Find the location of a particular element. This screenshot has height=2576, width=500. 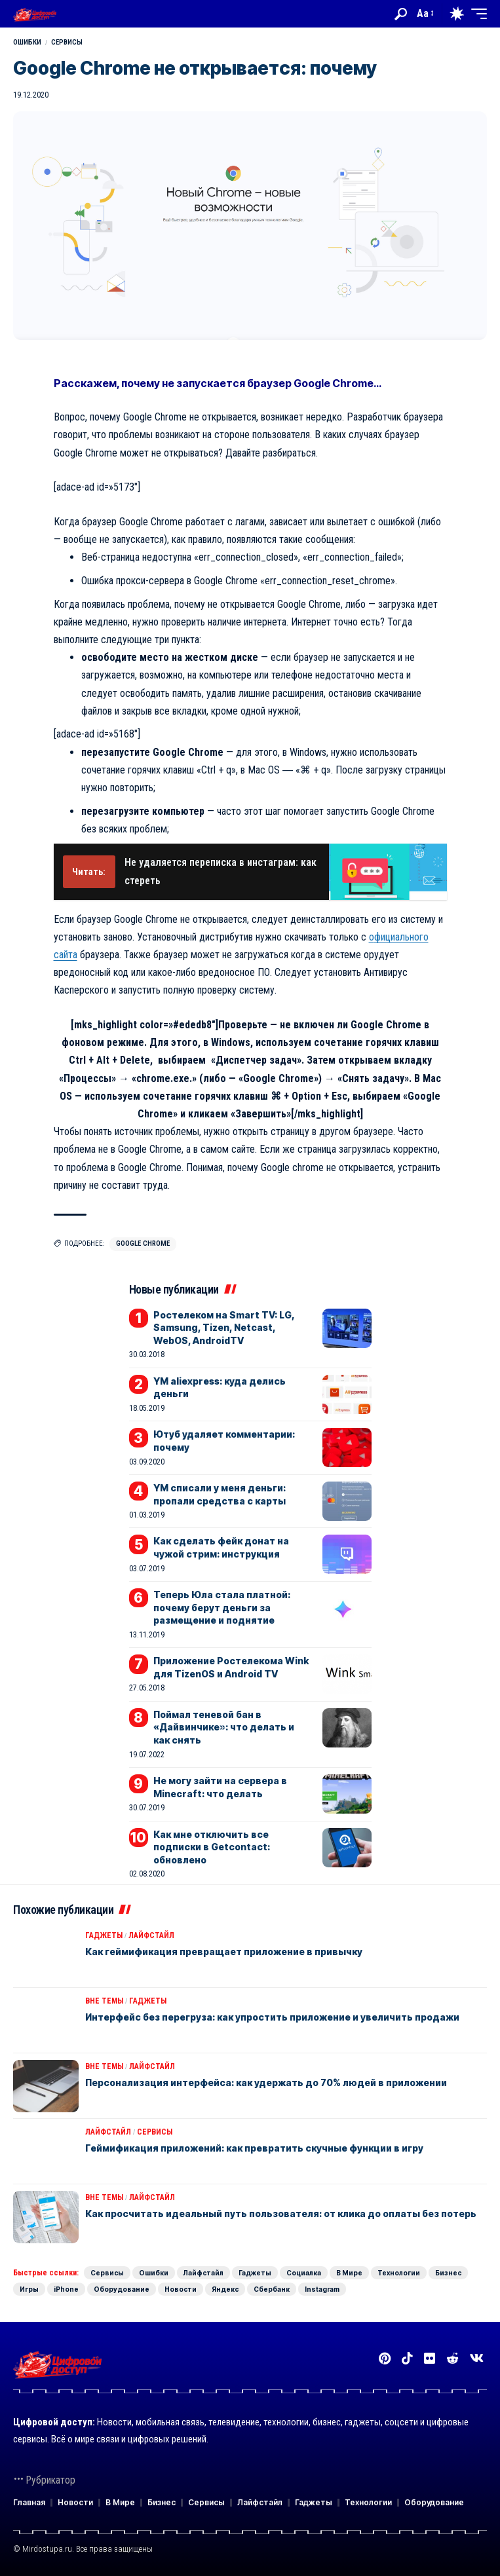

Геймификация приложений: как превратить скучные функции в игру is located at coordinates (254, 2148).